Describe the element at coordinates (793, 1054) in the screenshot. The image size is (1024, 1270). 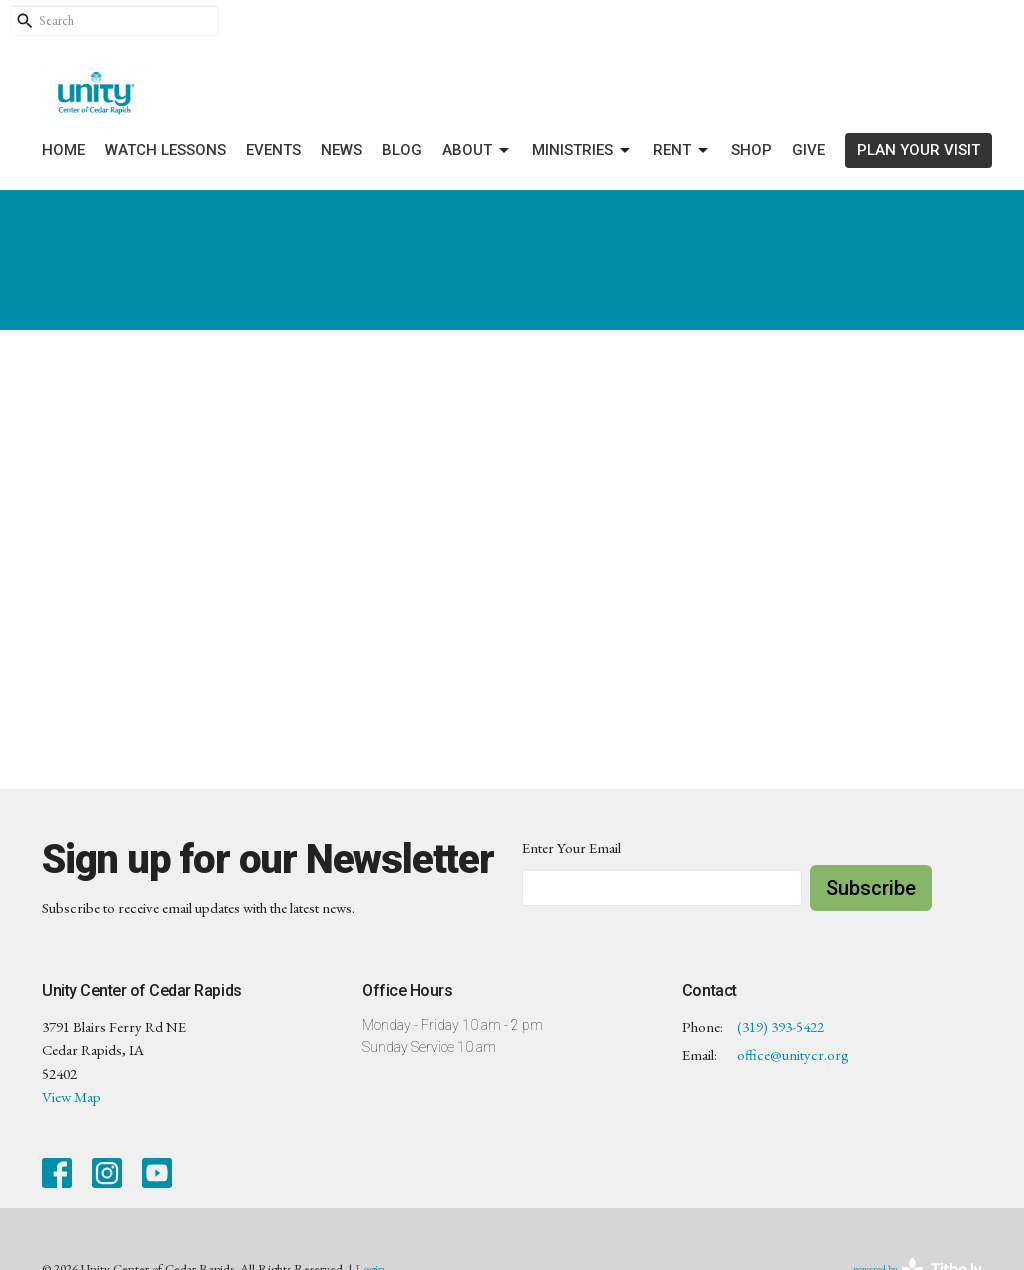
I see `office@unitycr.org` at that location.